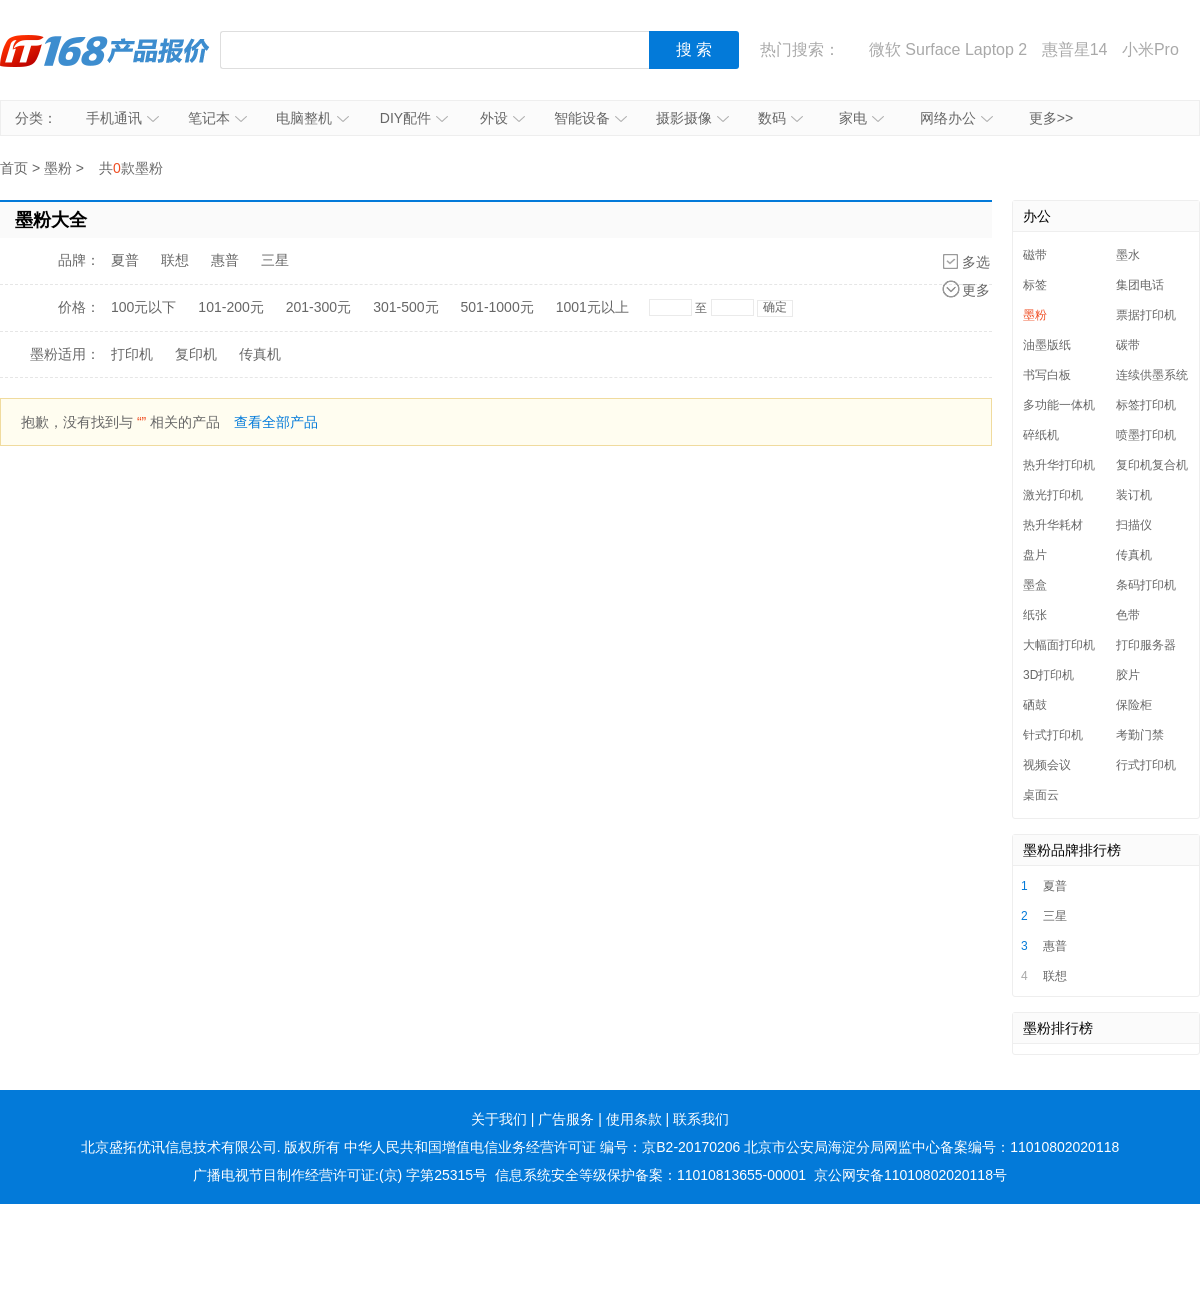  What do you see at coordinates (566, 1119) in the screenshot?
I see `广告服务` at bounding box center [566, 1119].